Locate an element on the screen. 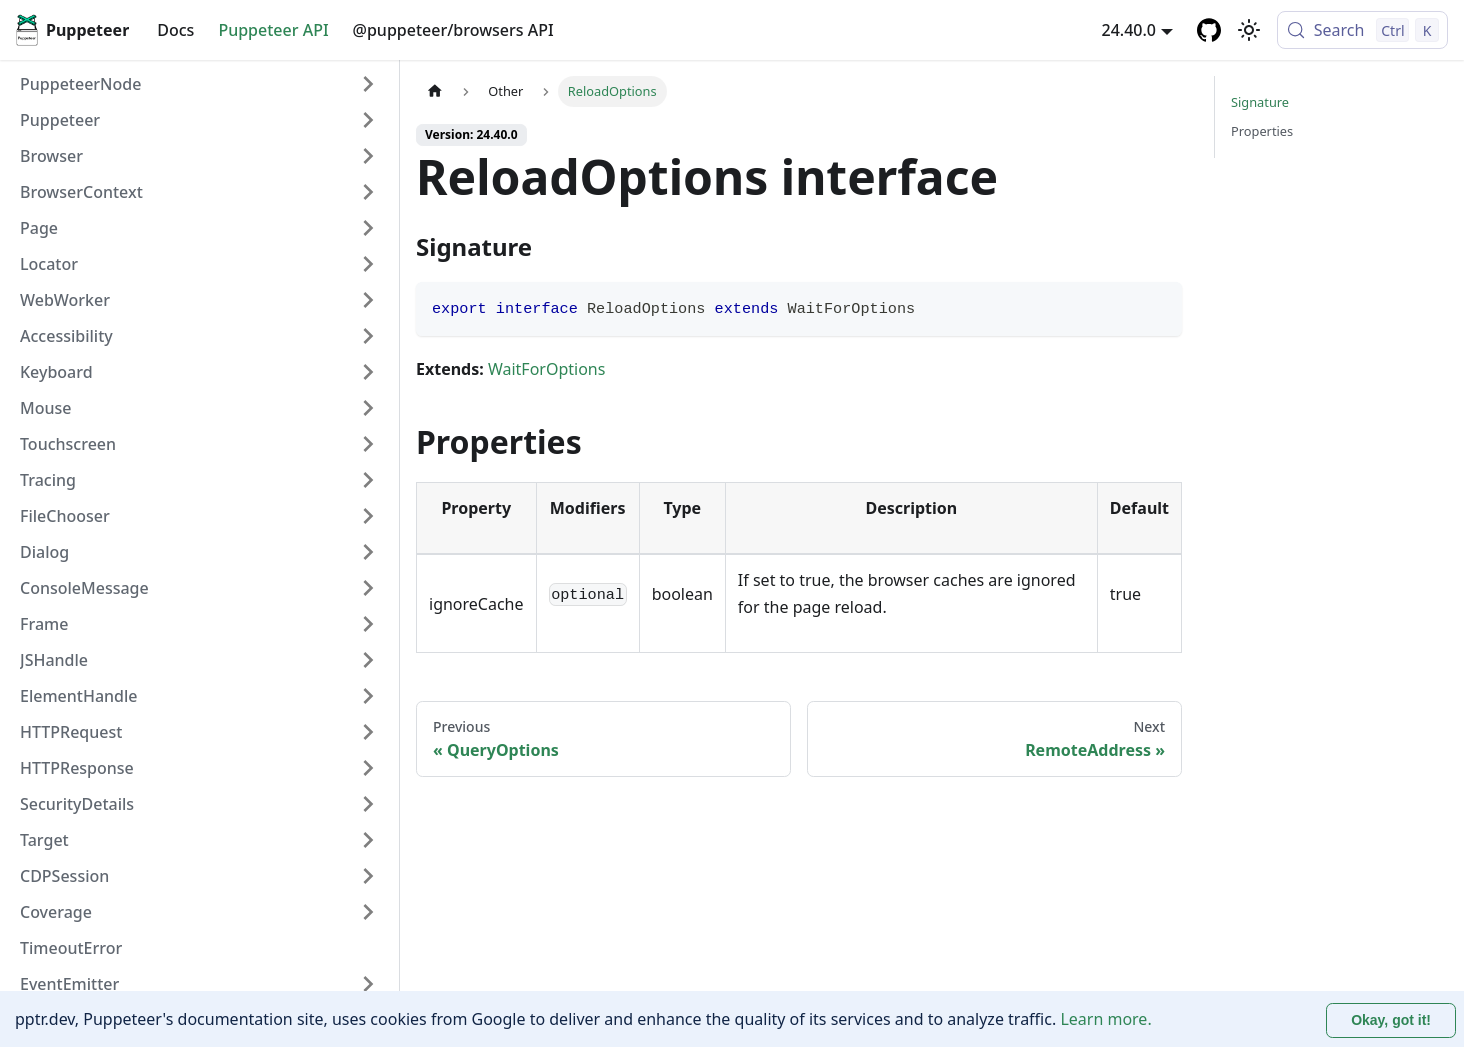 Image resolution: width=1464 pixels, height=1047 pixels. [Expand sidebar category 'SecurityDetails'] is located at coordinates (368, 804).